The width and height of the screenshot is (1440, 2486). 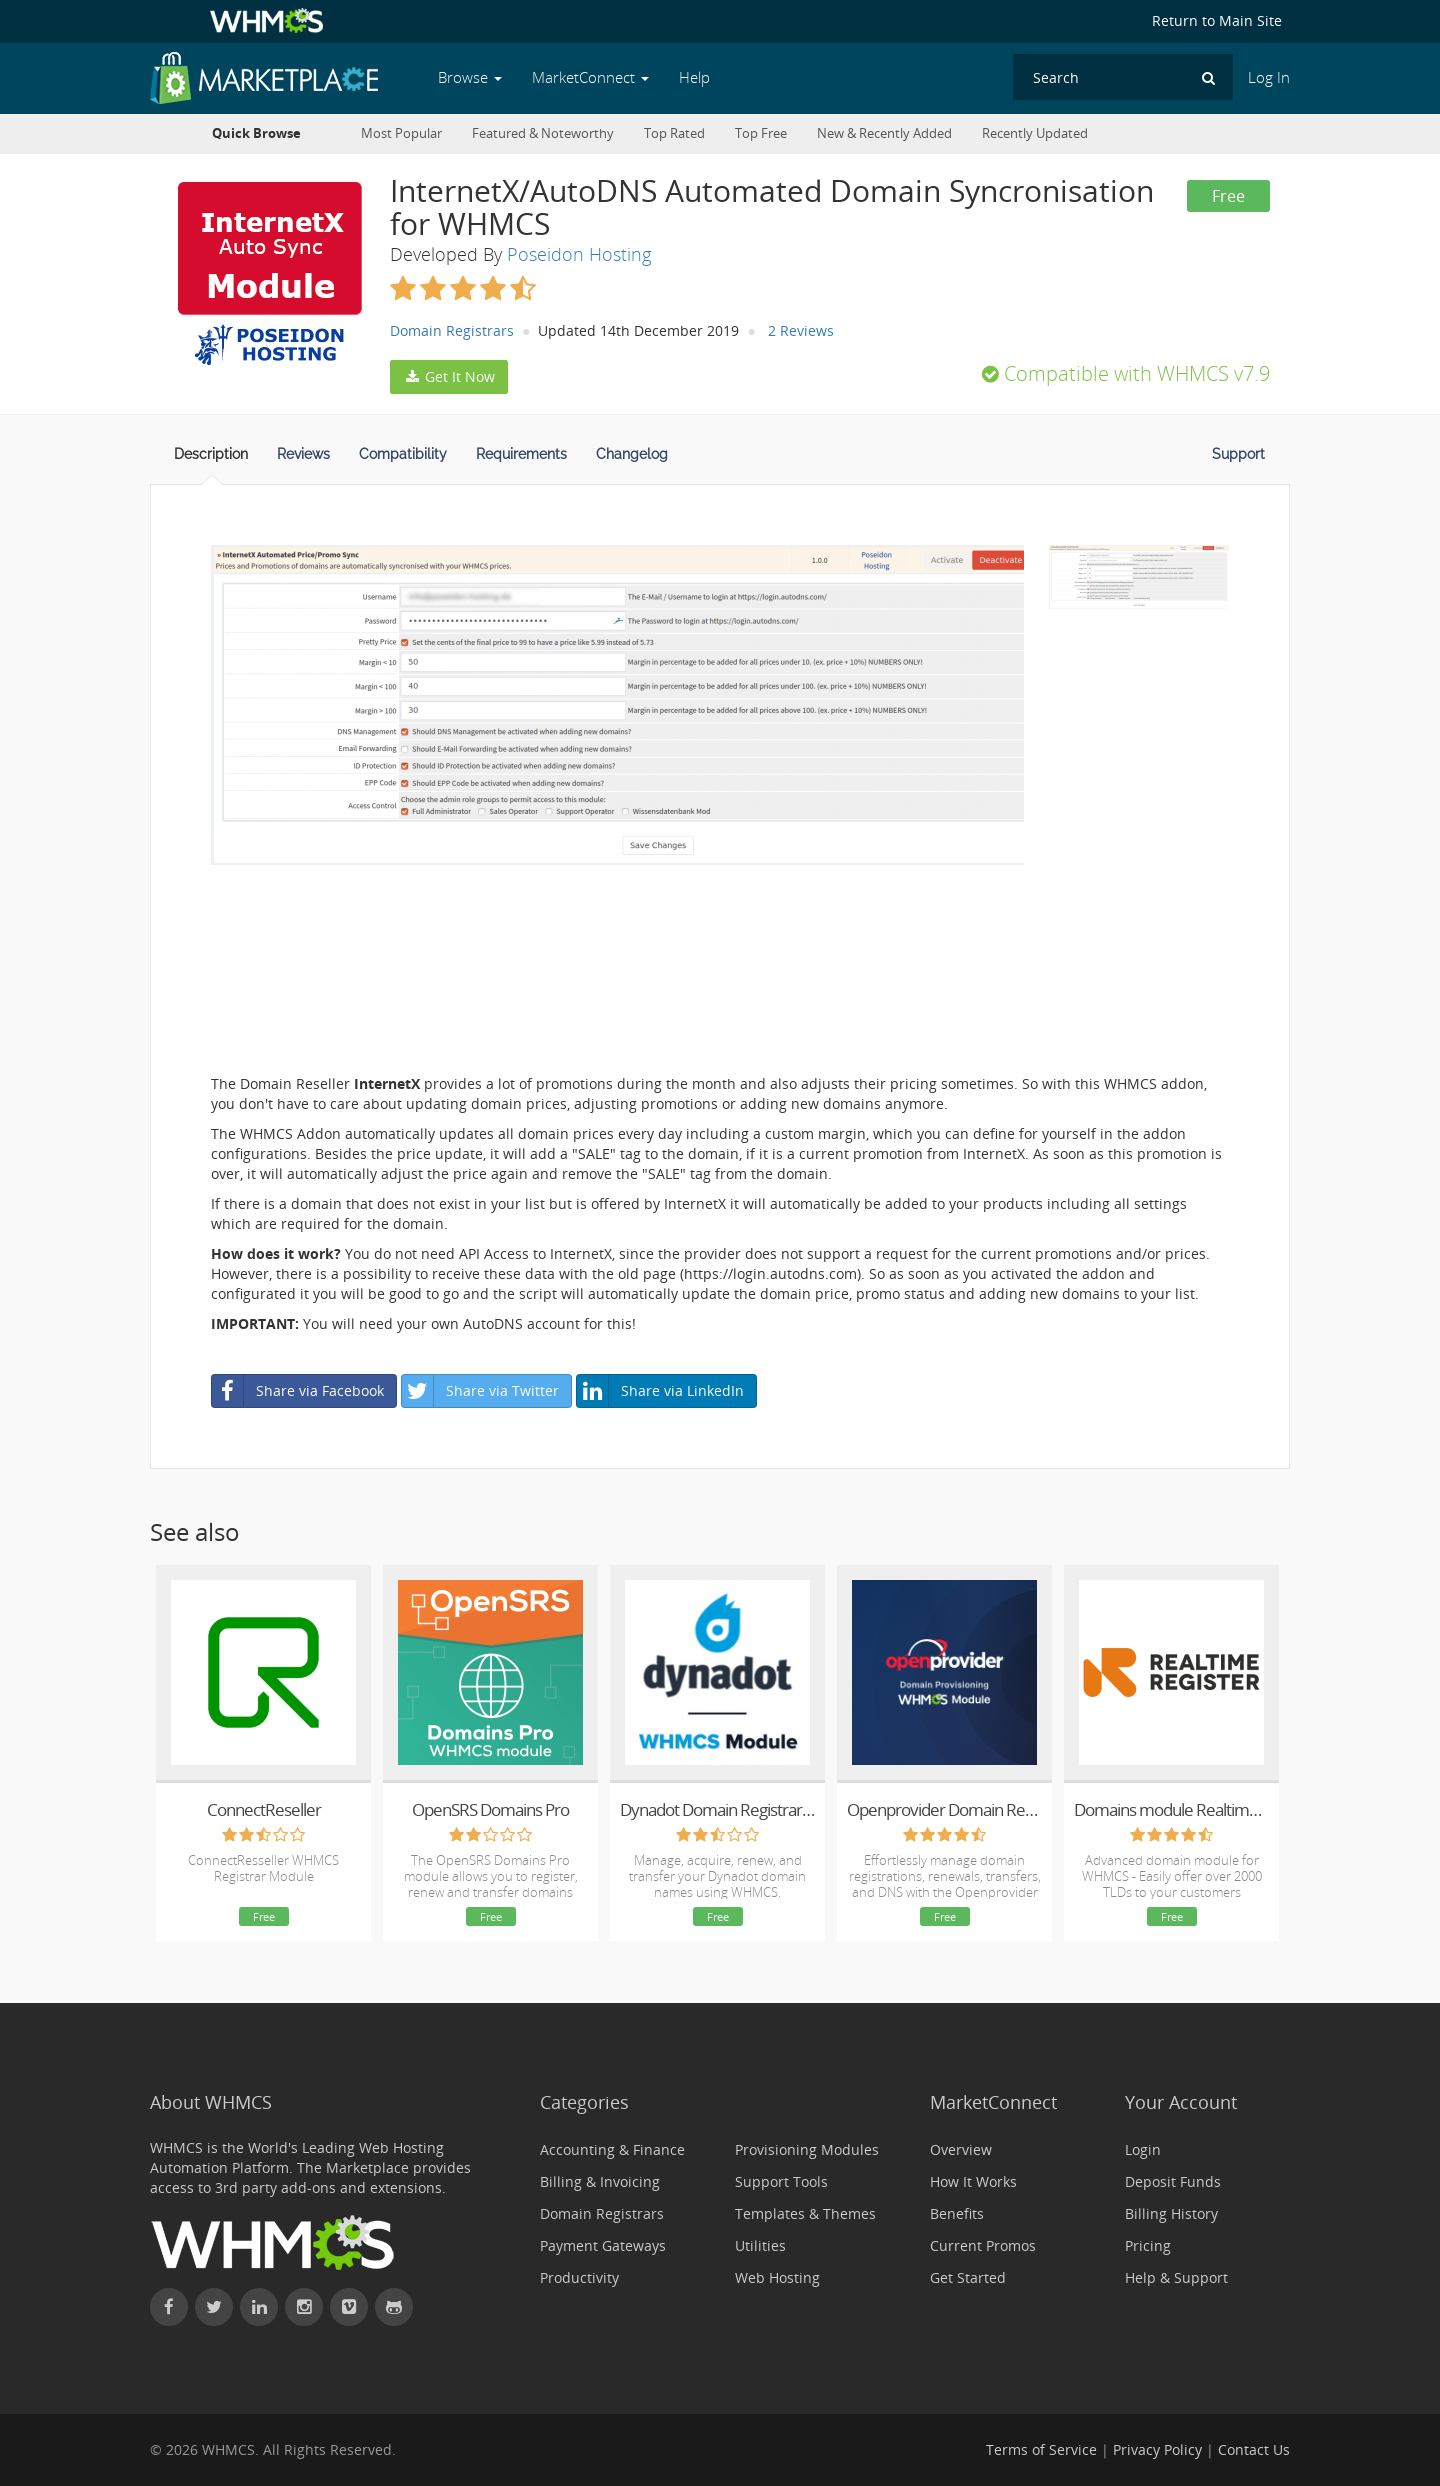 What do you see at coordinates (674, 133) in the screenshot?
I see `Top Rated` at bounding box center [674, 133].